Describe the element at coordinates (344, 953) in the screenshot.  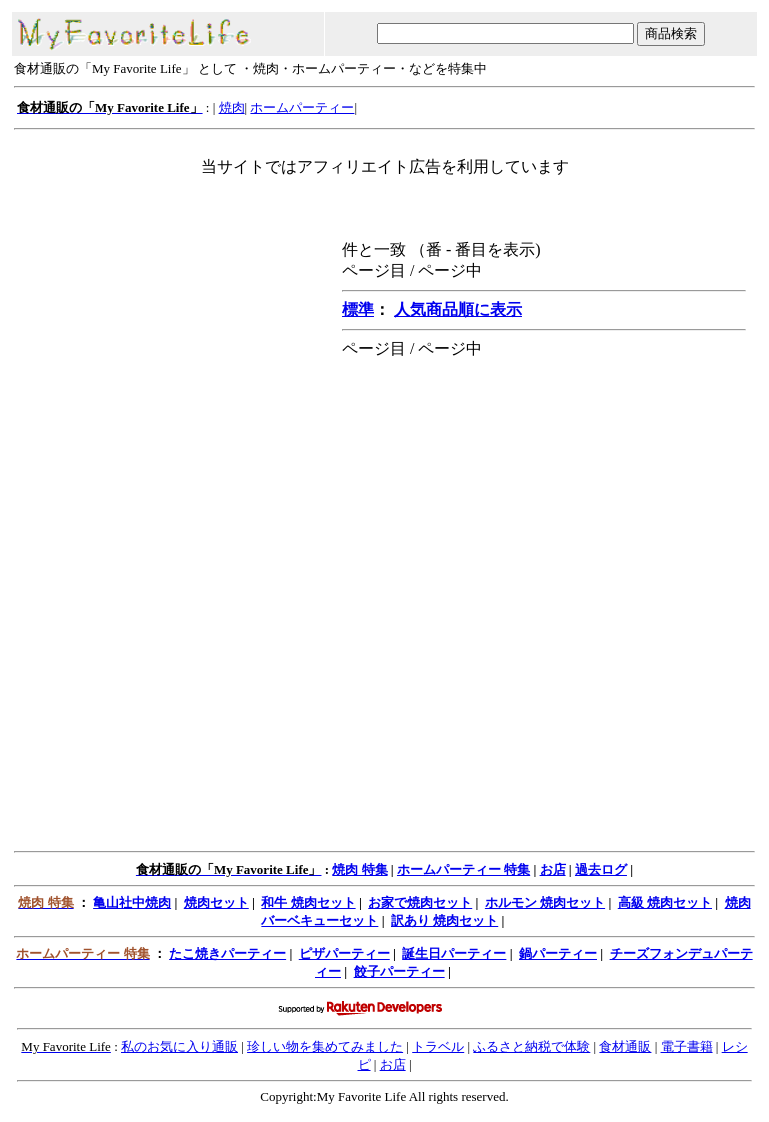
I see `ピザパーティー` at that location.